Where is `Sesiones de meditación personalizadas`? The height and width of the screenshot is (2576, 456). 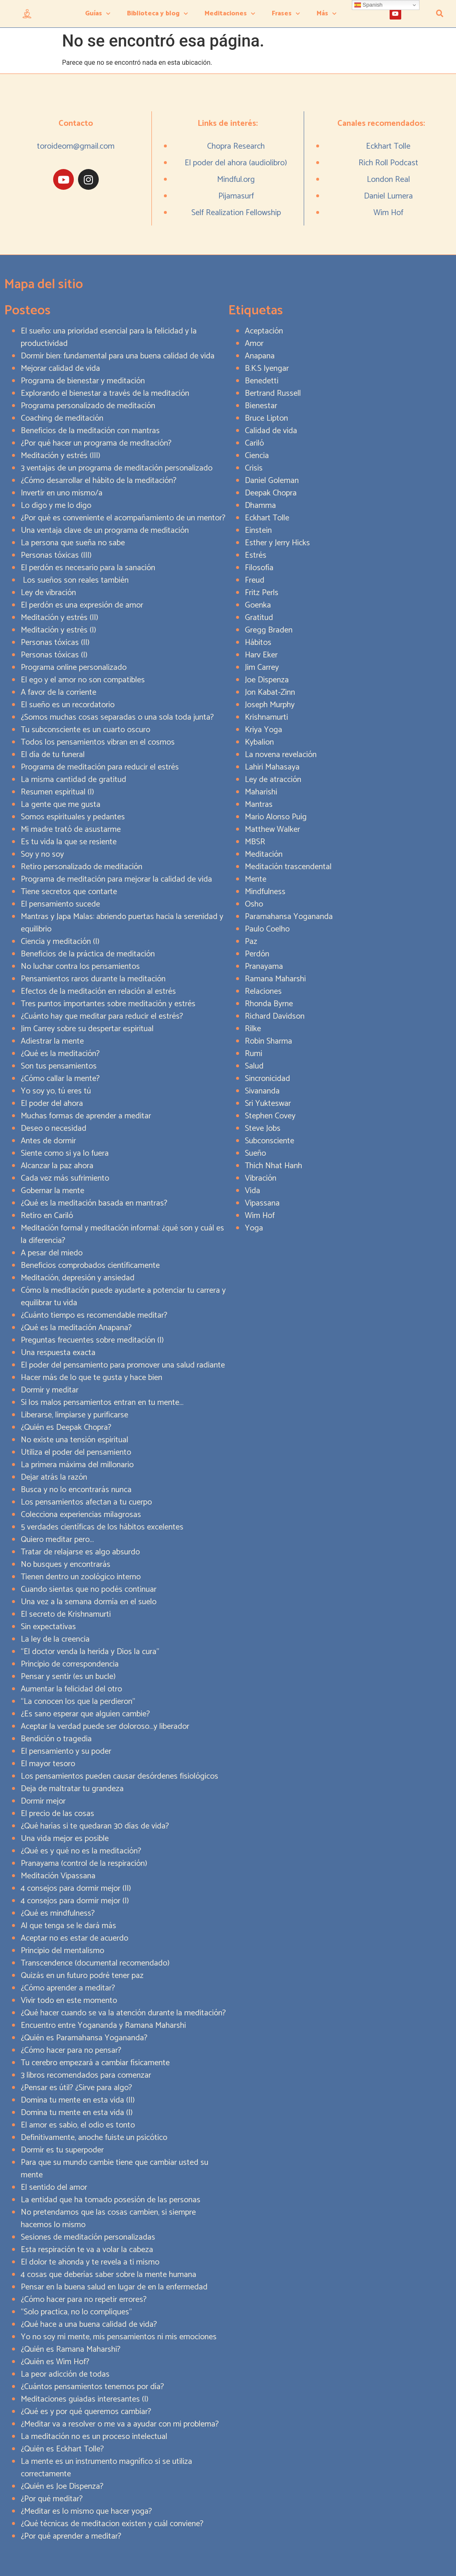
Sesiones de meditación personalizadas is located at coordinates (88, 2237).